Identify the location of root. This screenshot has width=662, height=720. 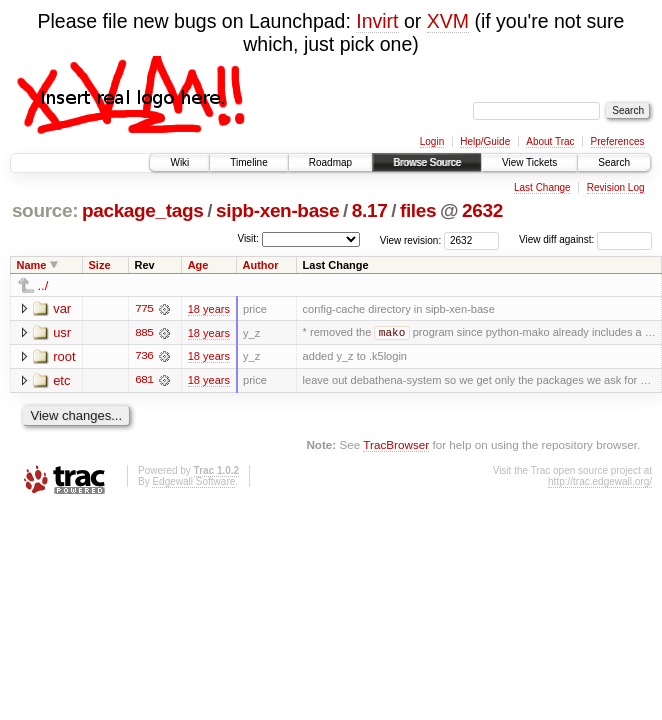
(64, 356).